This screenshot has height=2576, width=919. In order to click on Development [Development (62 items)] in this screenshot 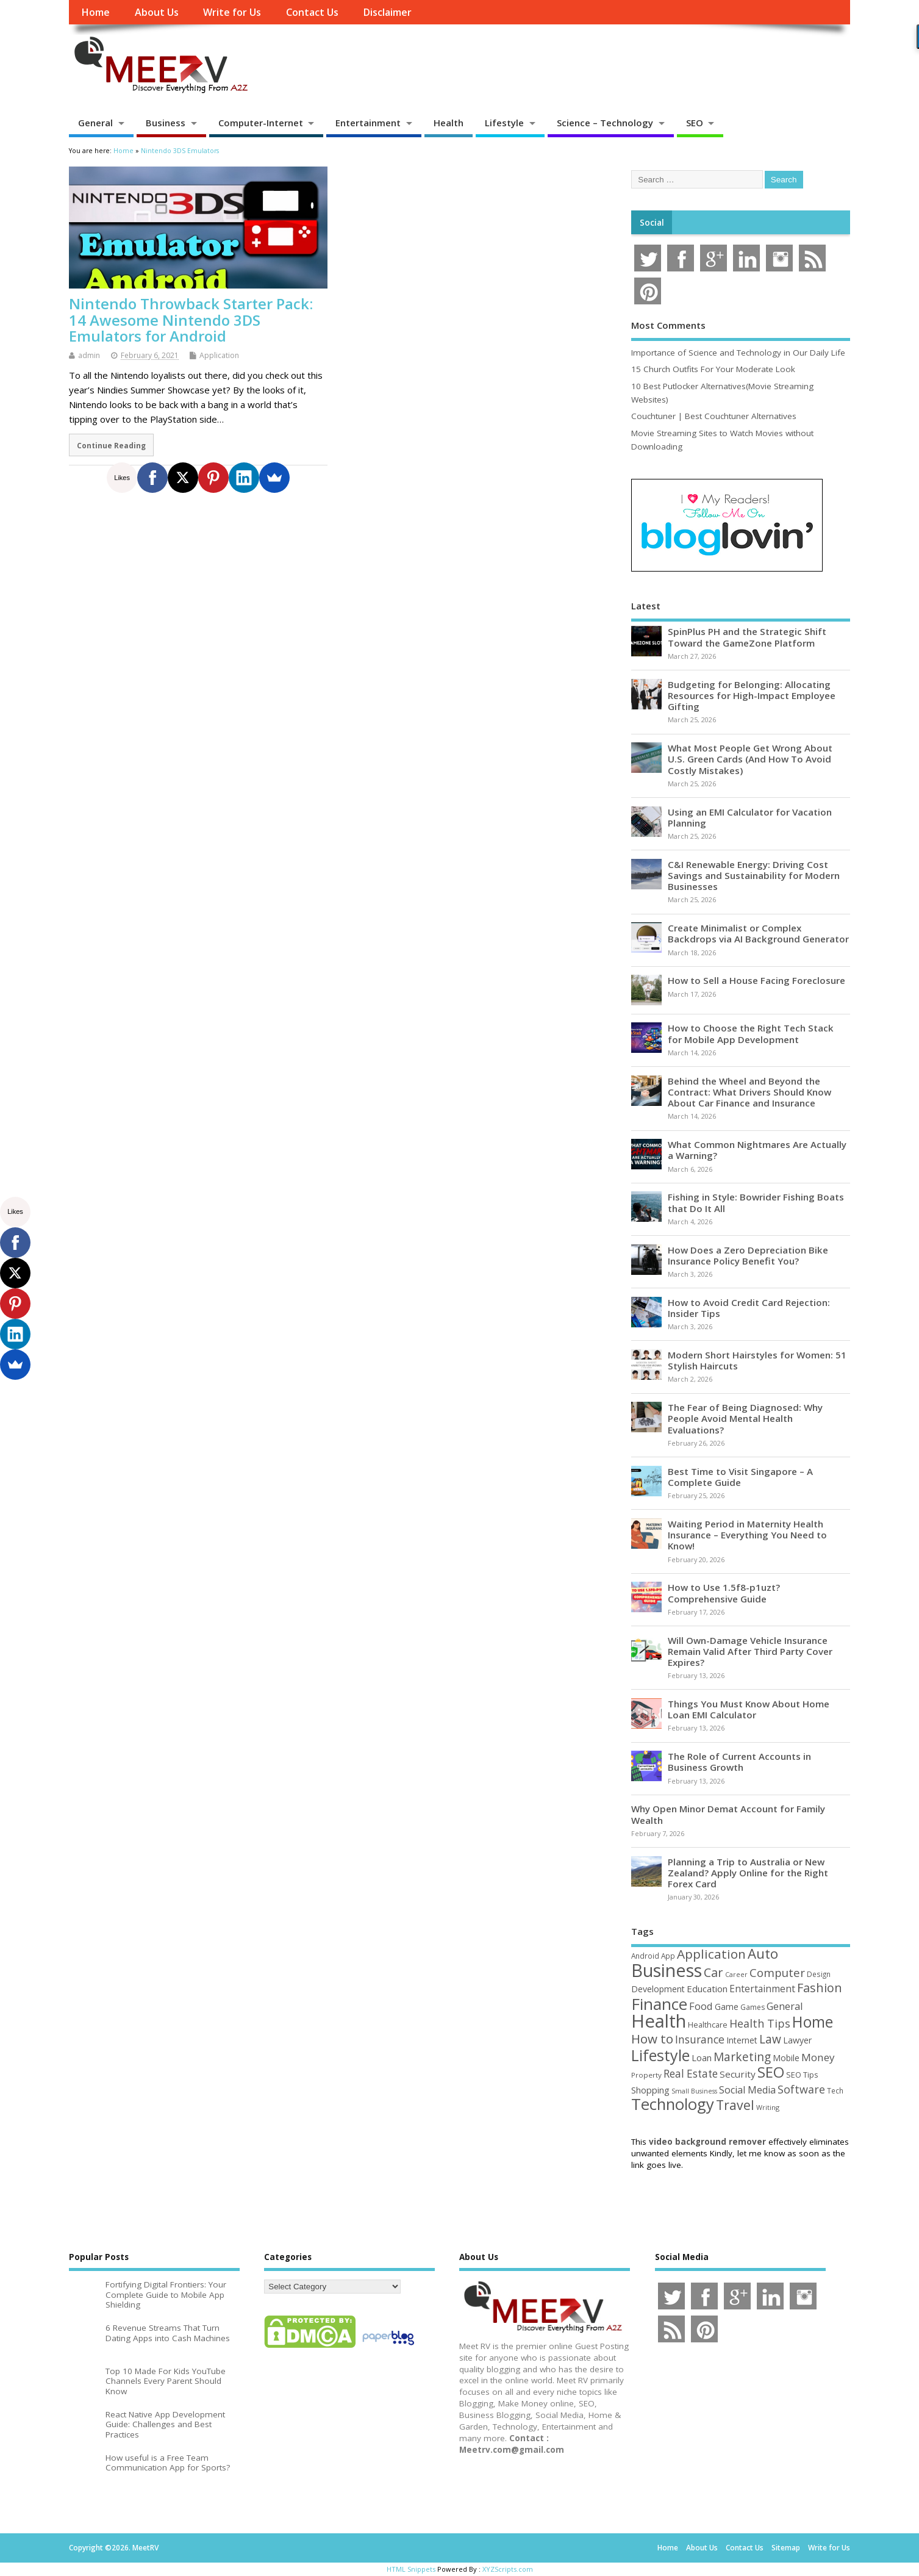, I will do `click(658, 1989)`.